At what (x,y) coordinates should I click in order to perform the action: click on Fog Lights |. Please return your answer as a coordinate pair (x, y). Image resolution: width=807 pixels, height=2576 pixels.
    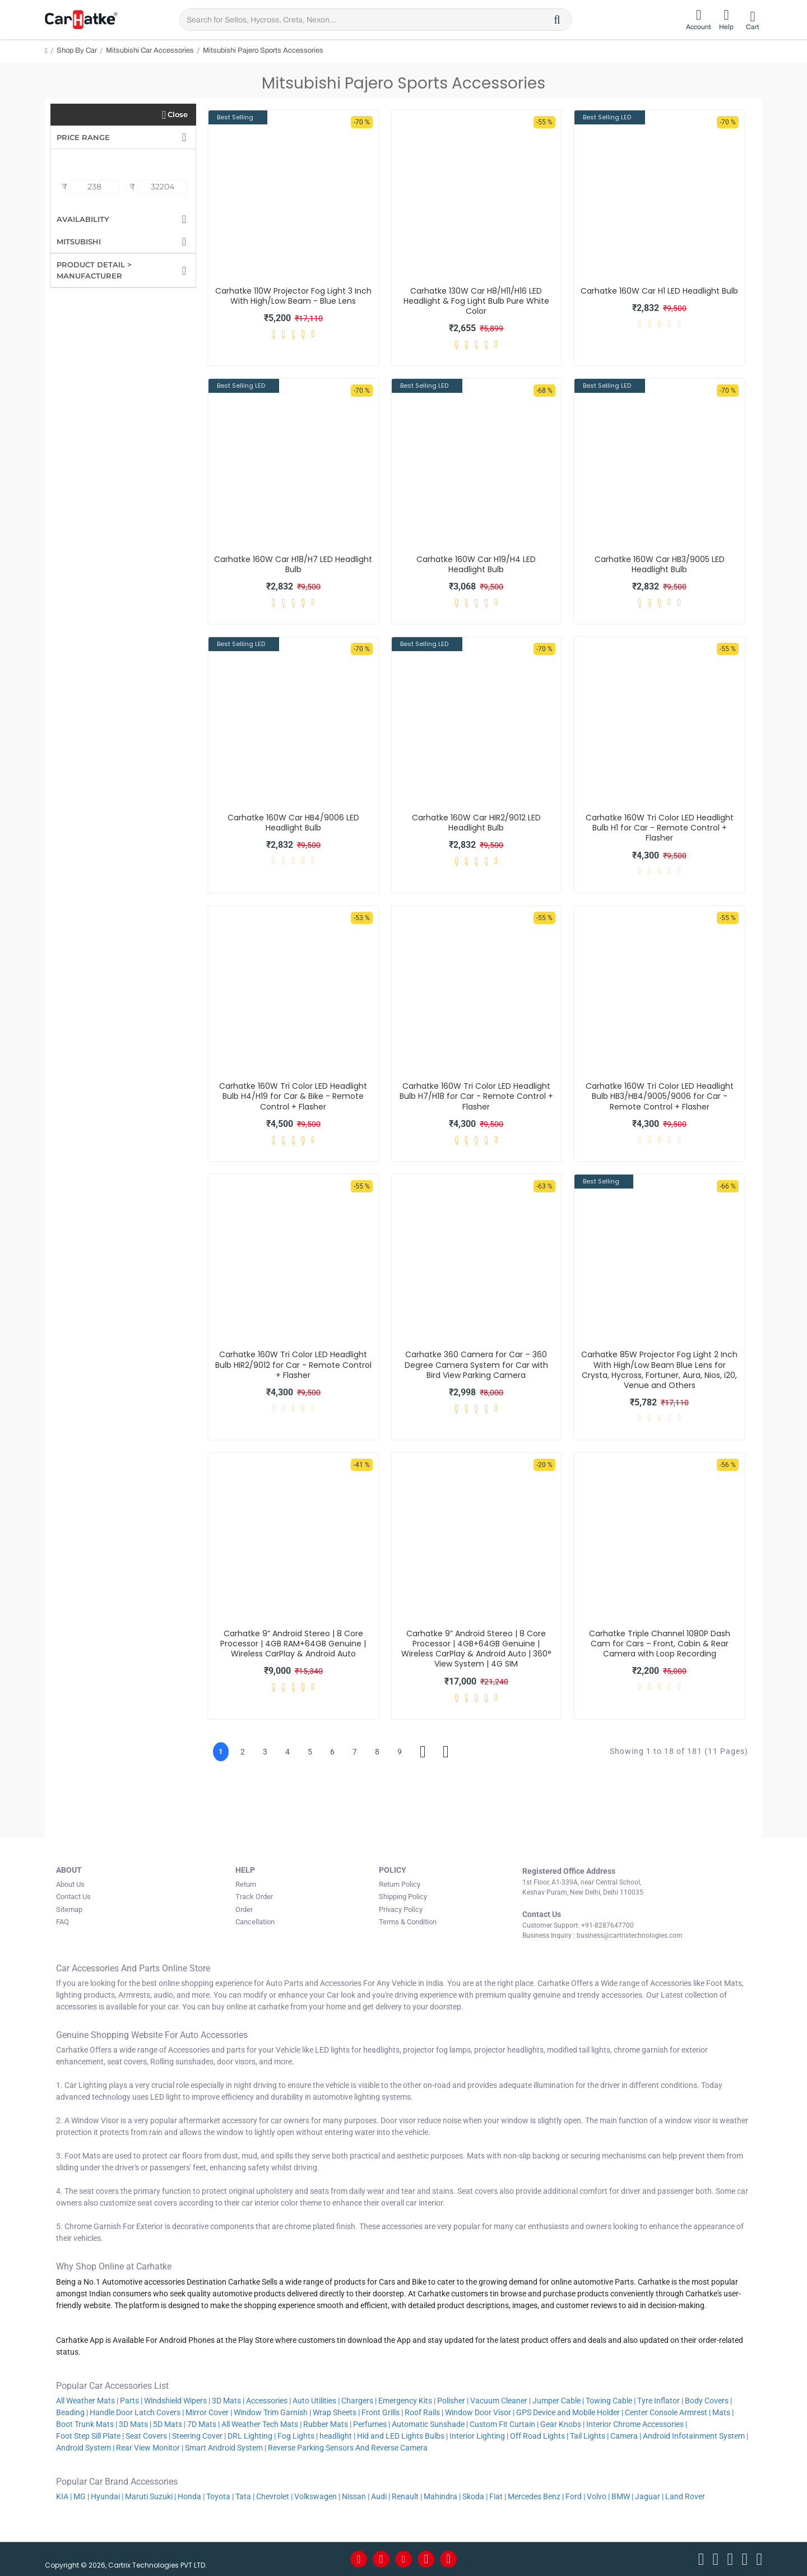
    Looking at the image, I should click on (297, 2435).